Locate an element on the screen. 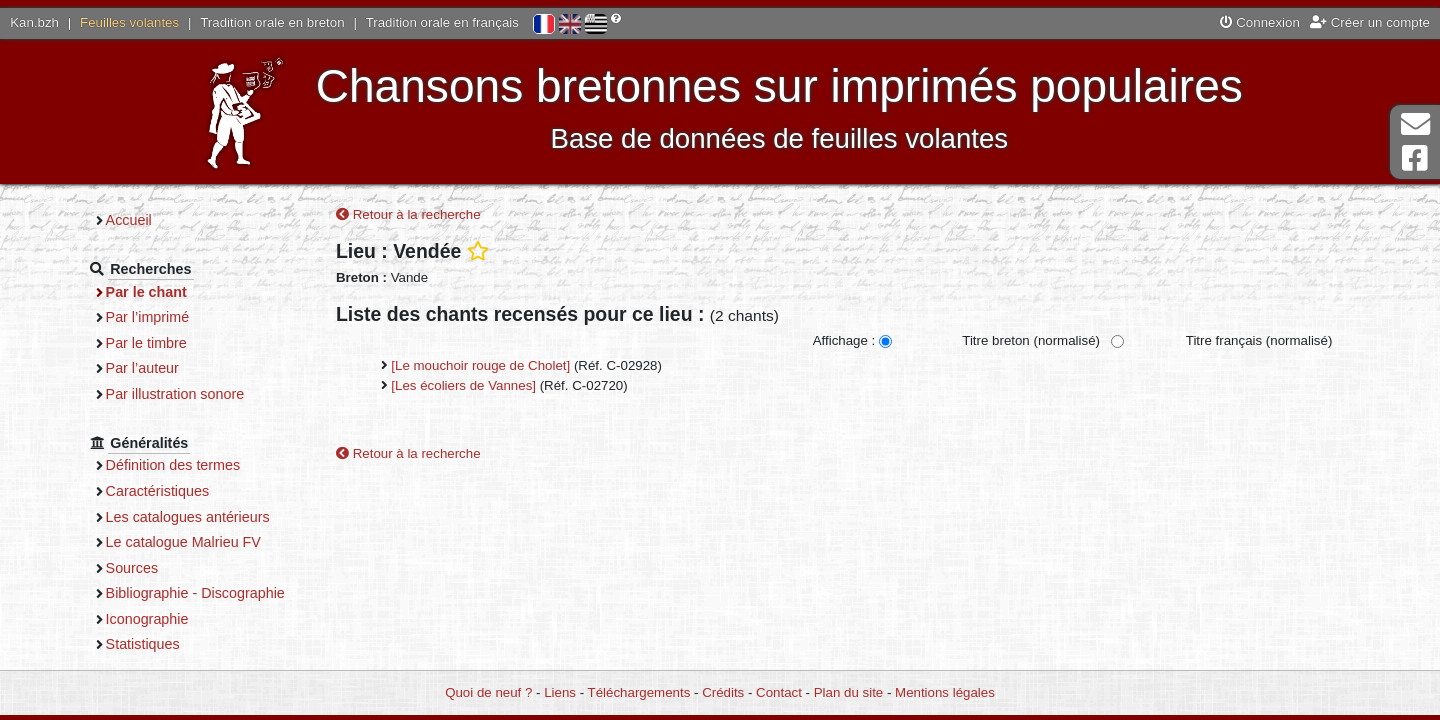  Bibliographie - Discographie is located at coordinates (195, 593).